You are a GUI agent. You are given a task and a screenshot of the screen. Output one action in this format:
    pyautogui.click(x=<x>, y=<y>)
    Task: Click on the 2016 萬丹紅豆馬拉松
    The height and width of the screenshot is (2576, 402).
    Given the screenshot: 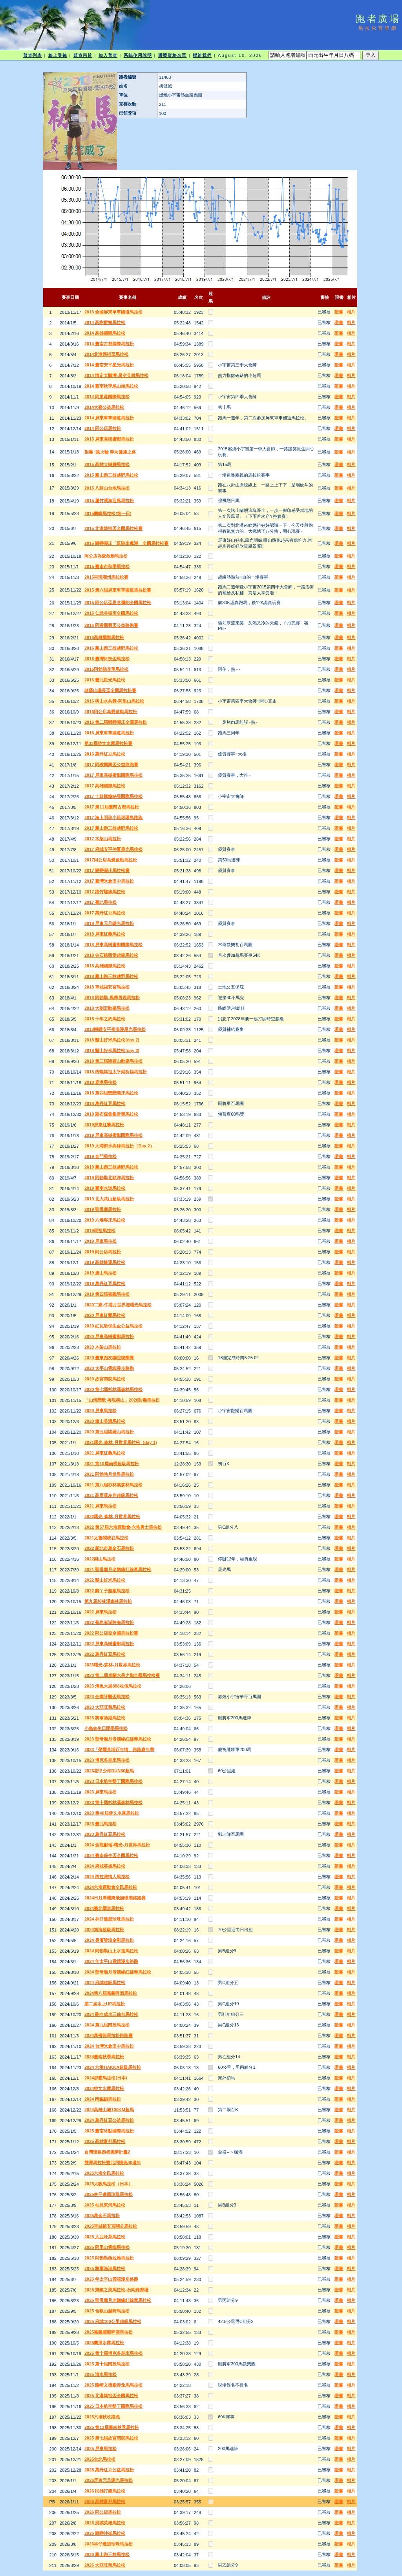 What is the action you would take?
    pyautogui.click(x=105, y=754)
    